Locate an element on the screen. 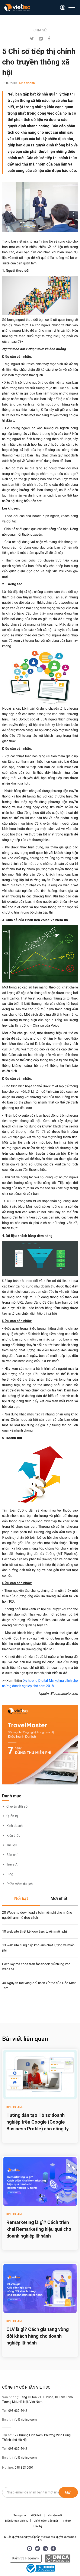 This screenshot has height=2576, width=80. Cách lấy mã code trên facebook để nhúng vào website is located at coordinates (36, 1966).